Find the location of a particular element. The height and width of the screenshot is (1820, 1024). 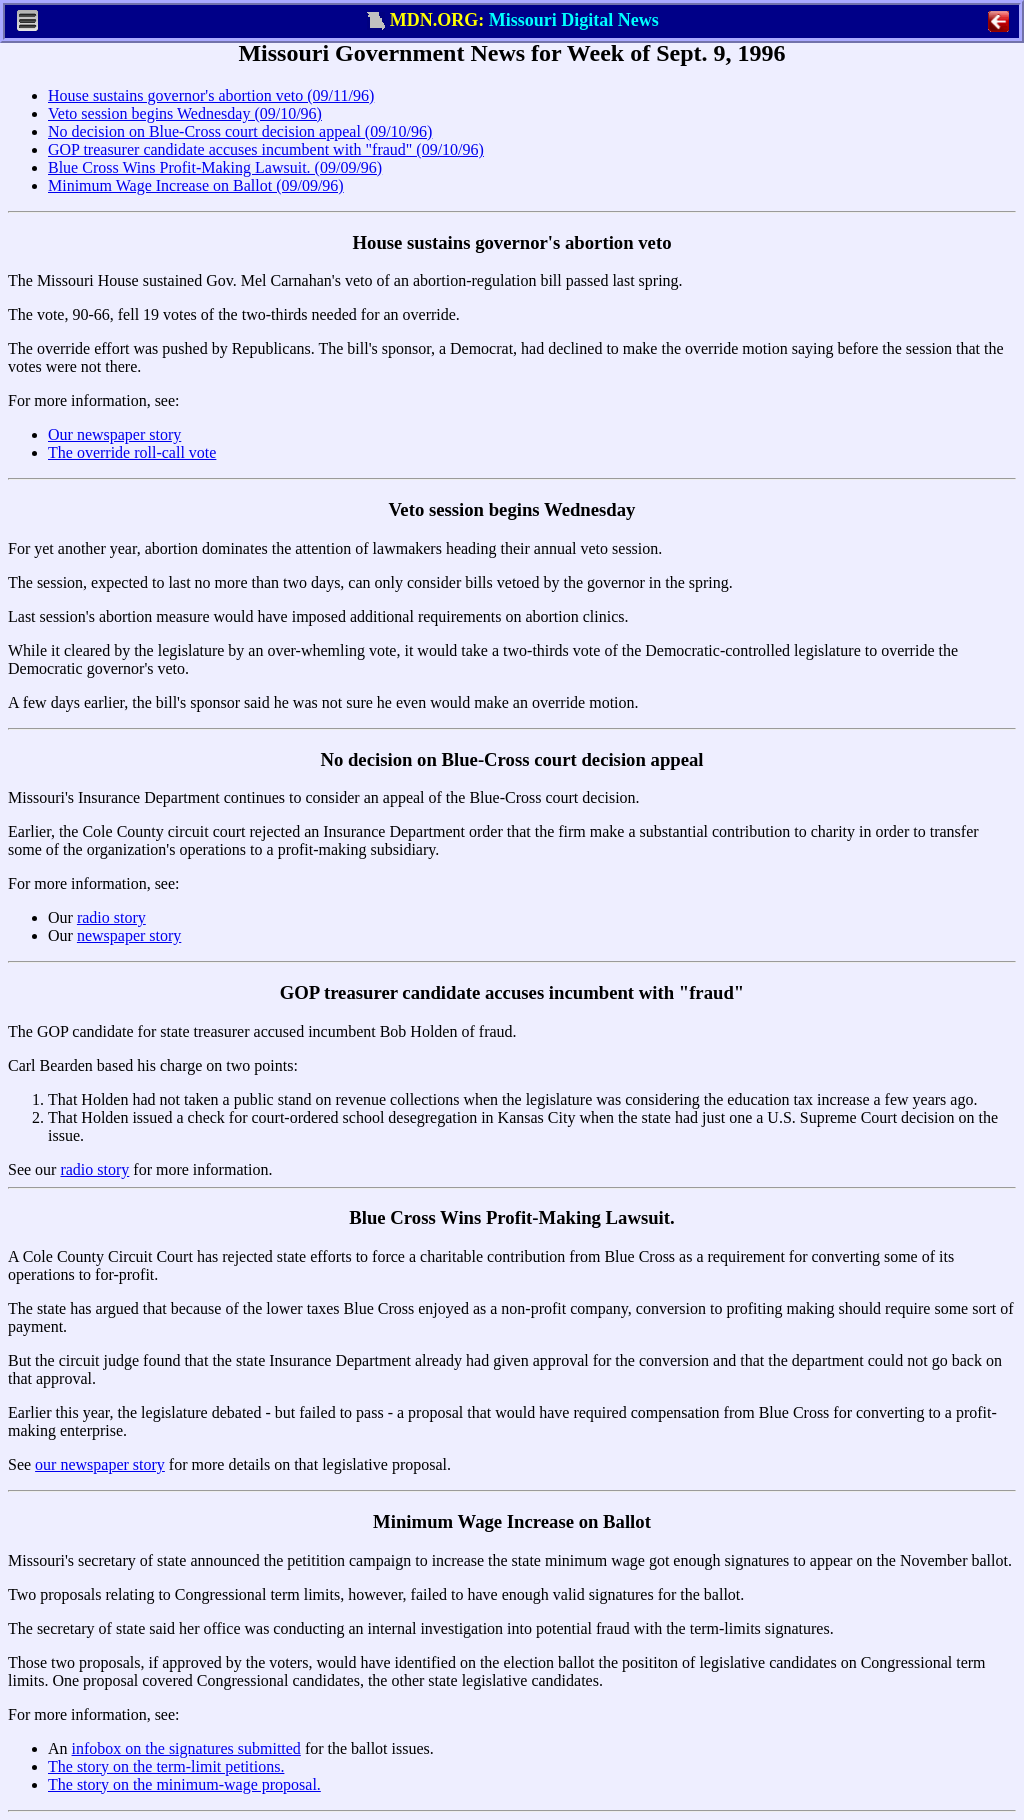

newspaper story is located at coordinates (129, 935).